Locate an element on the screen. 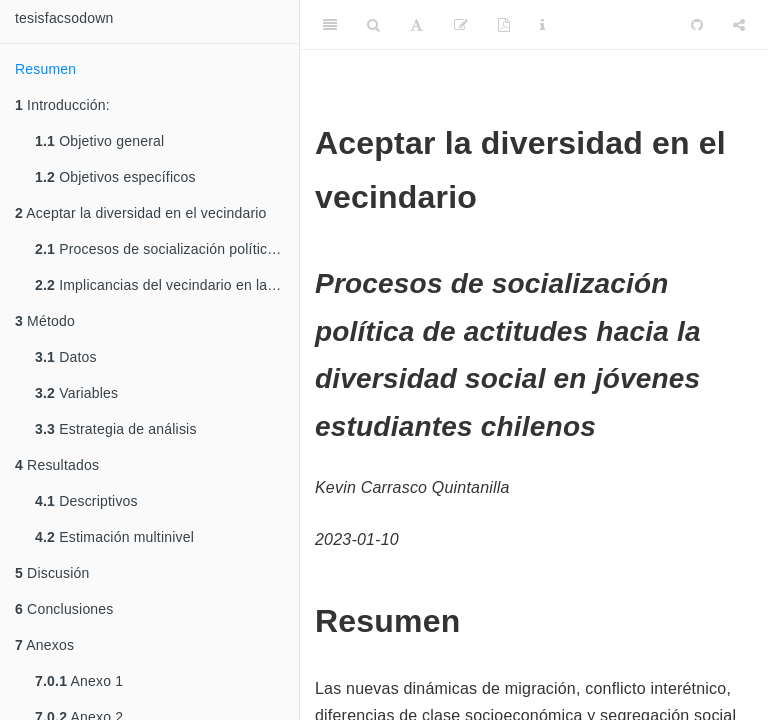  Estrategia de análisis is located at coordinates (116, 429).